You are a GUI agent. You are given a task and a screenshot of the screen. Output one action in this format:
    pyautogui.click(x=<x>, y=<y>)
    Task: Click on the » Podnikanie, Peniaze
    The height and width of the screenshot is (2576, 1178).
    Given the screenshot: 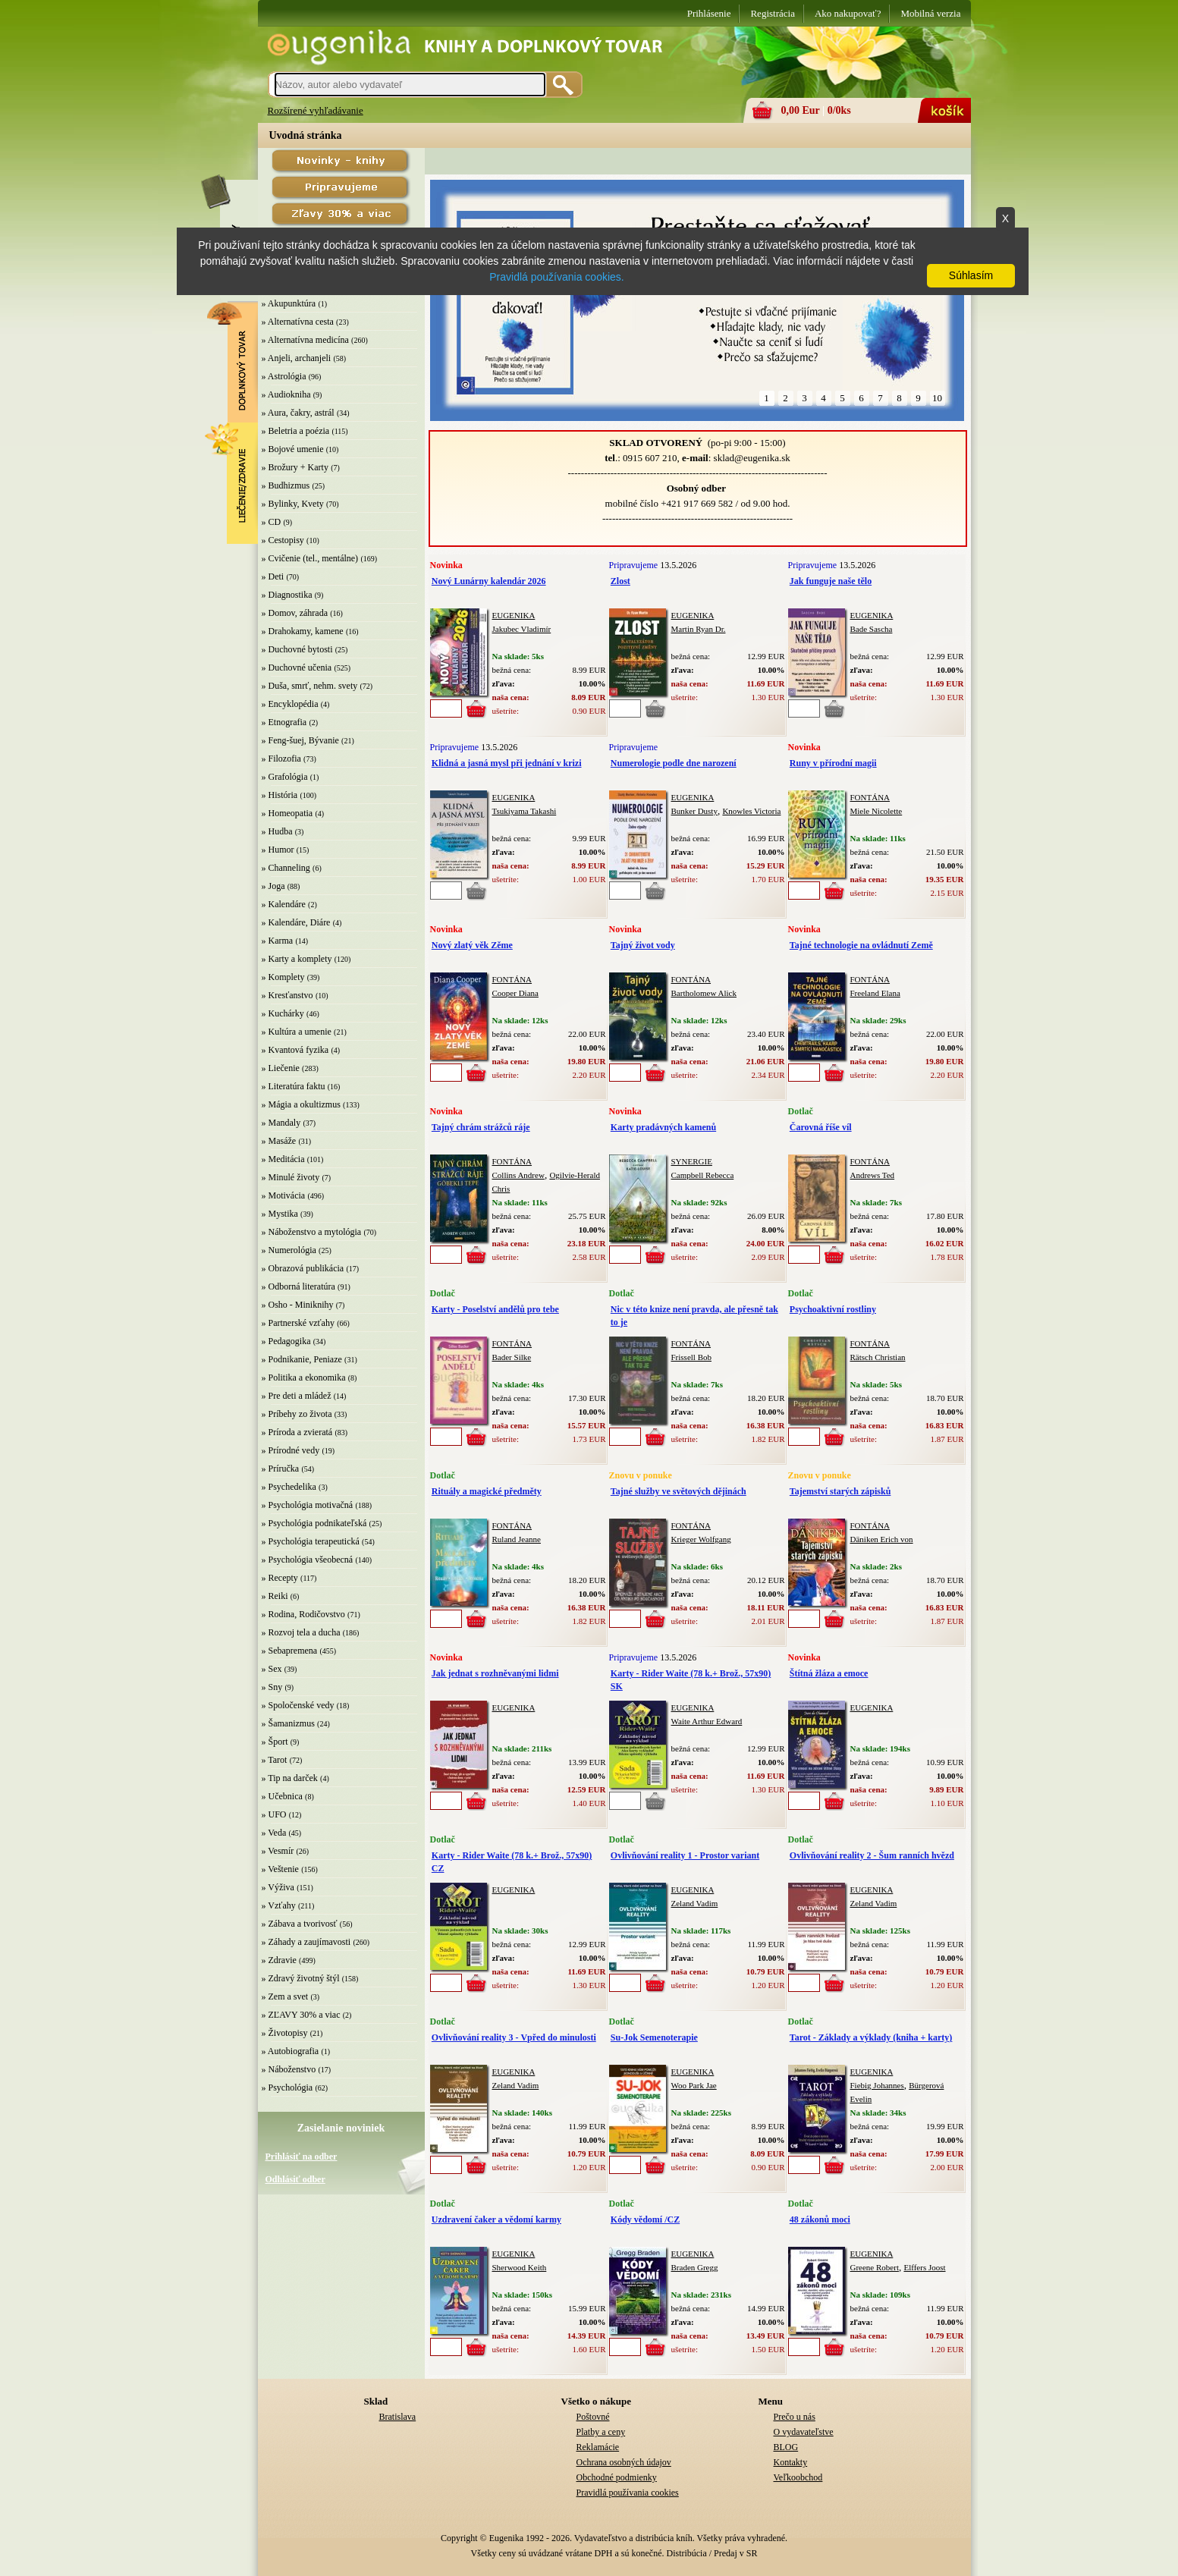 What is the action you would take?
    pyautogui.click(x=302, y=1359)
    